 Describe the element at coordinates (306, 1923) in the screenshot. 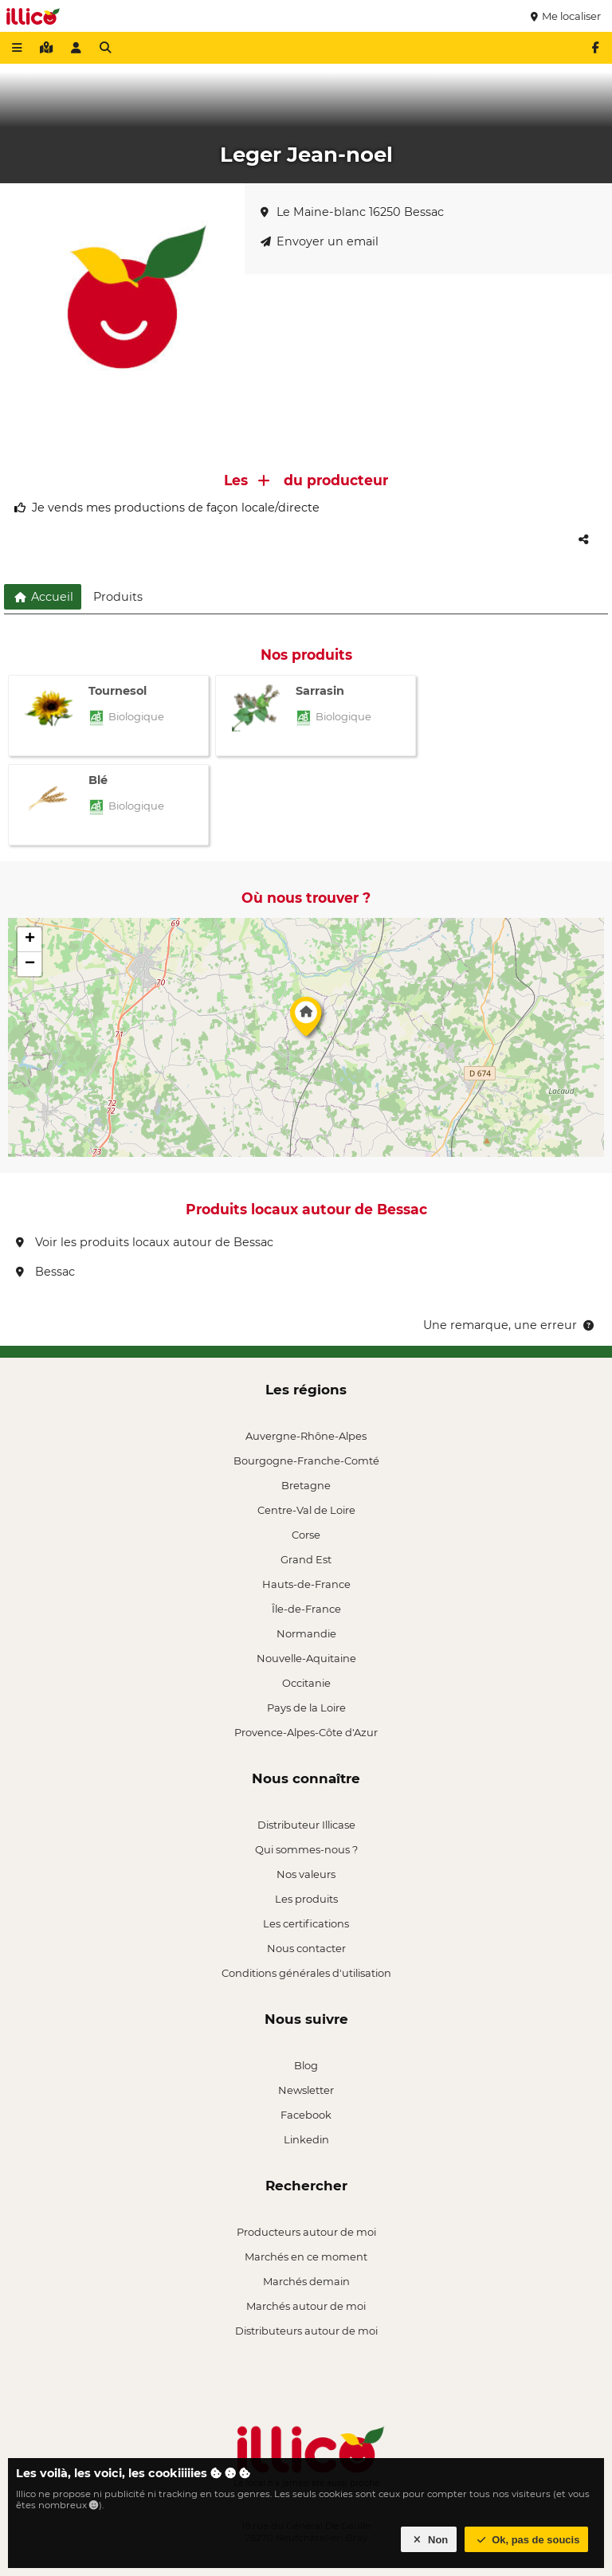

I see `Les certifications` at that location.